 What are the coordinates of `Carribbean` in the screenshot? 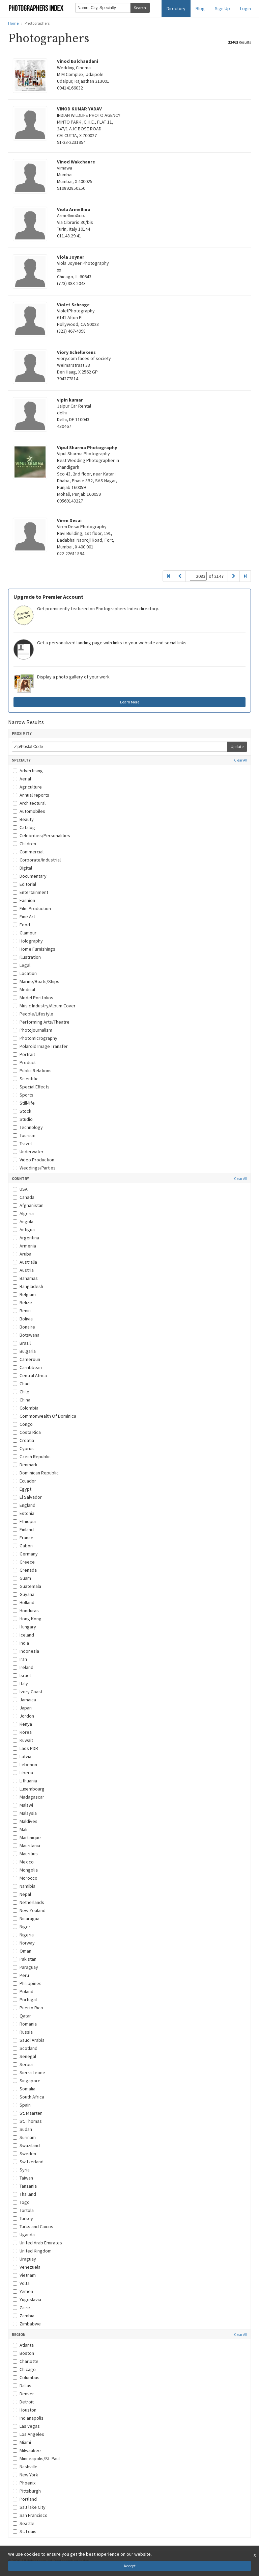 It's located at (27, 1367).